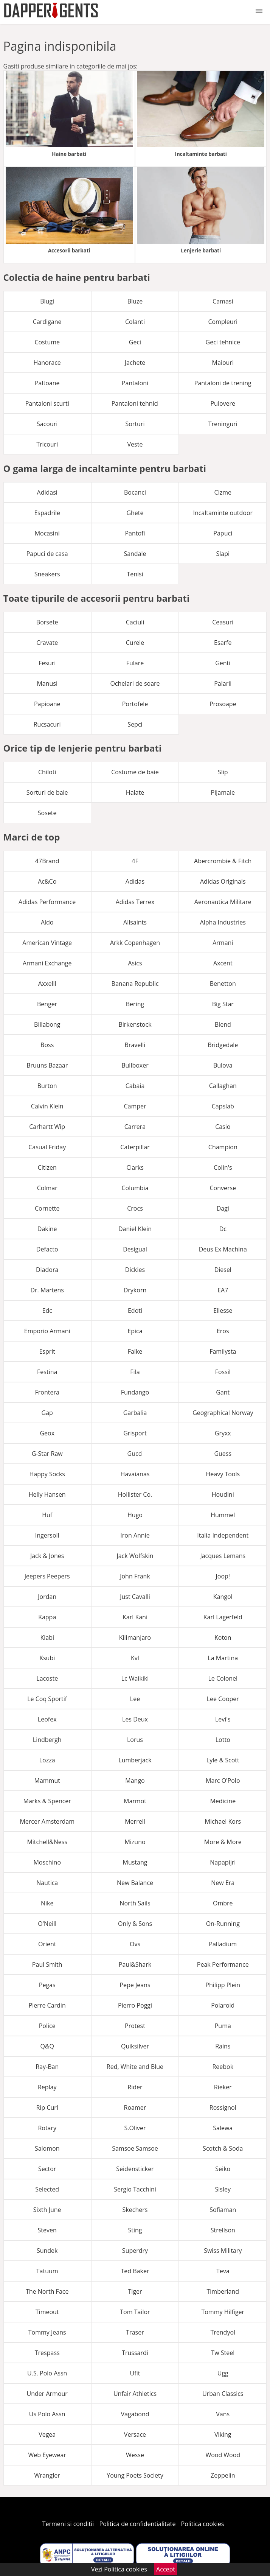  Describe the element at coordinates (135, 1249) in the screenshot. I see `Desigual` at that location.